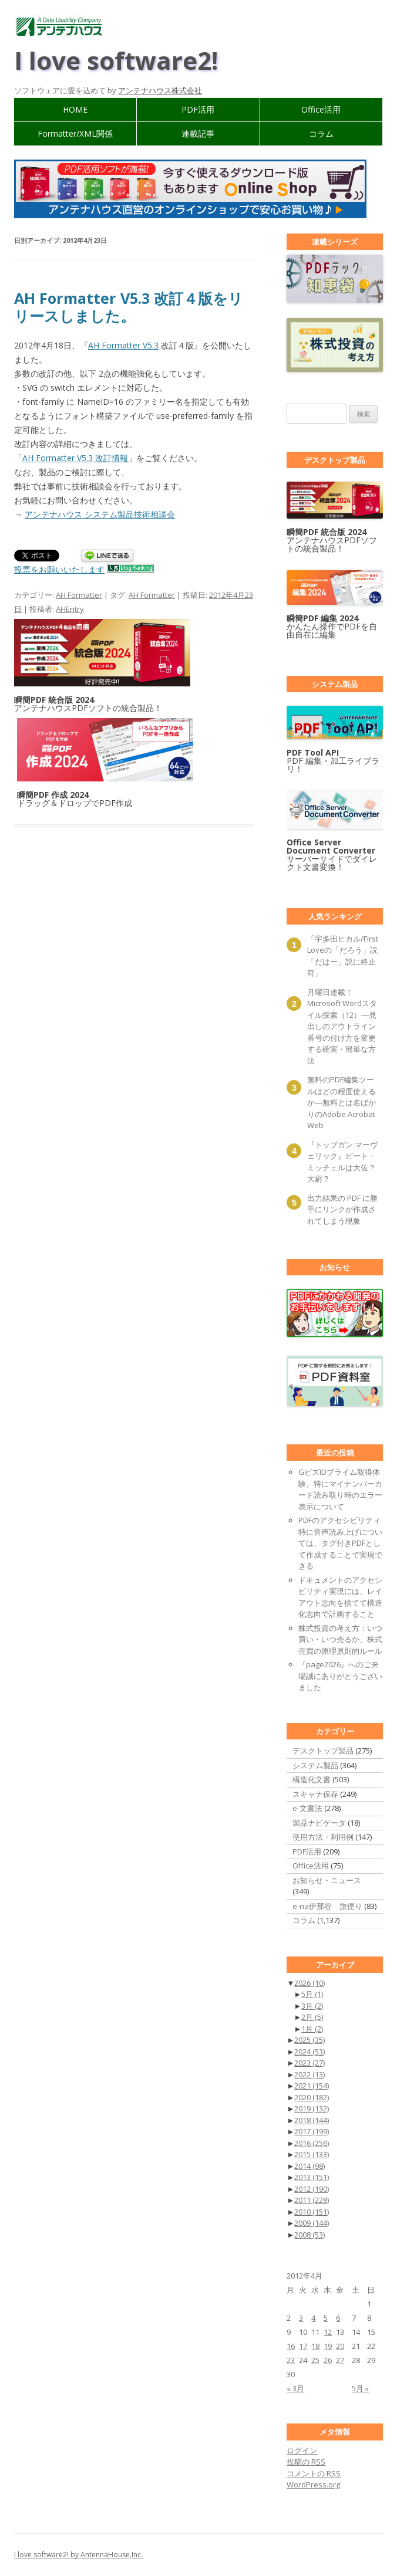 The height and width of the screenshot is (2576, 397). Describe the element at coordinates (311, 1779) in the screenshot. I see `構造化文書` at that location.